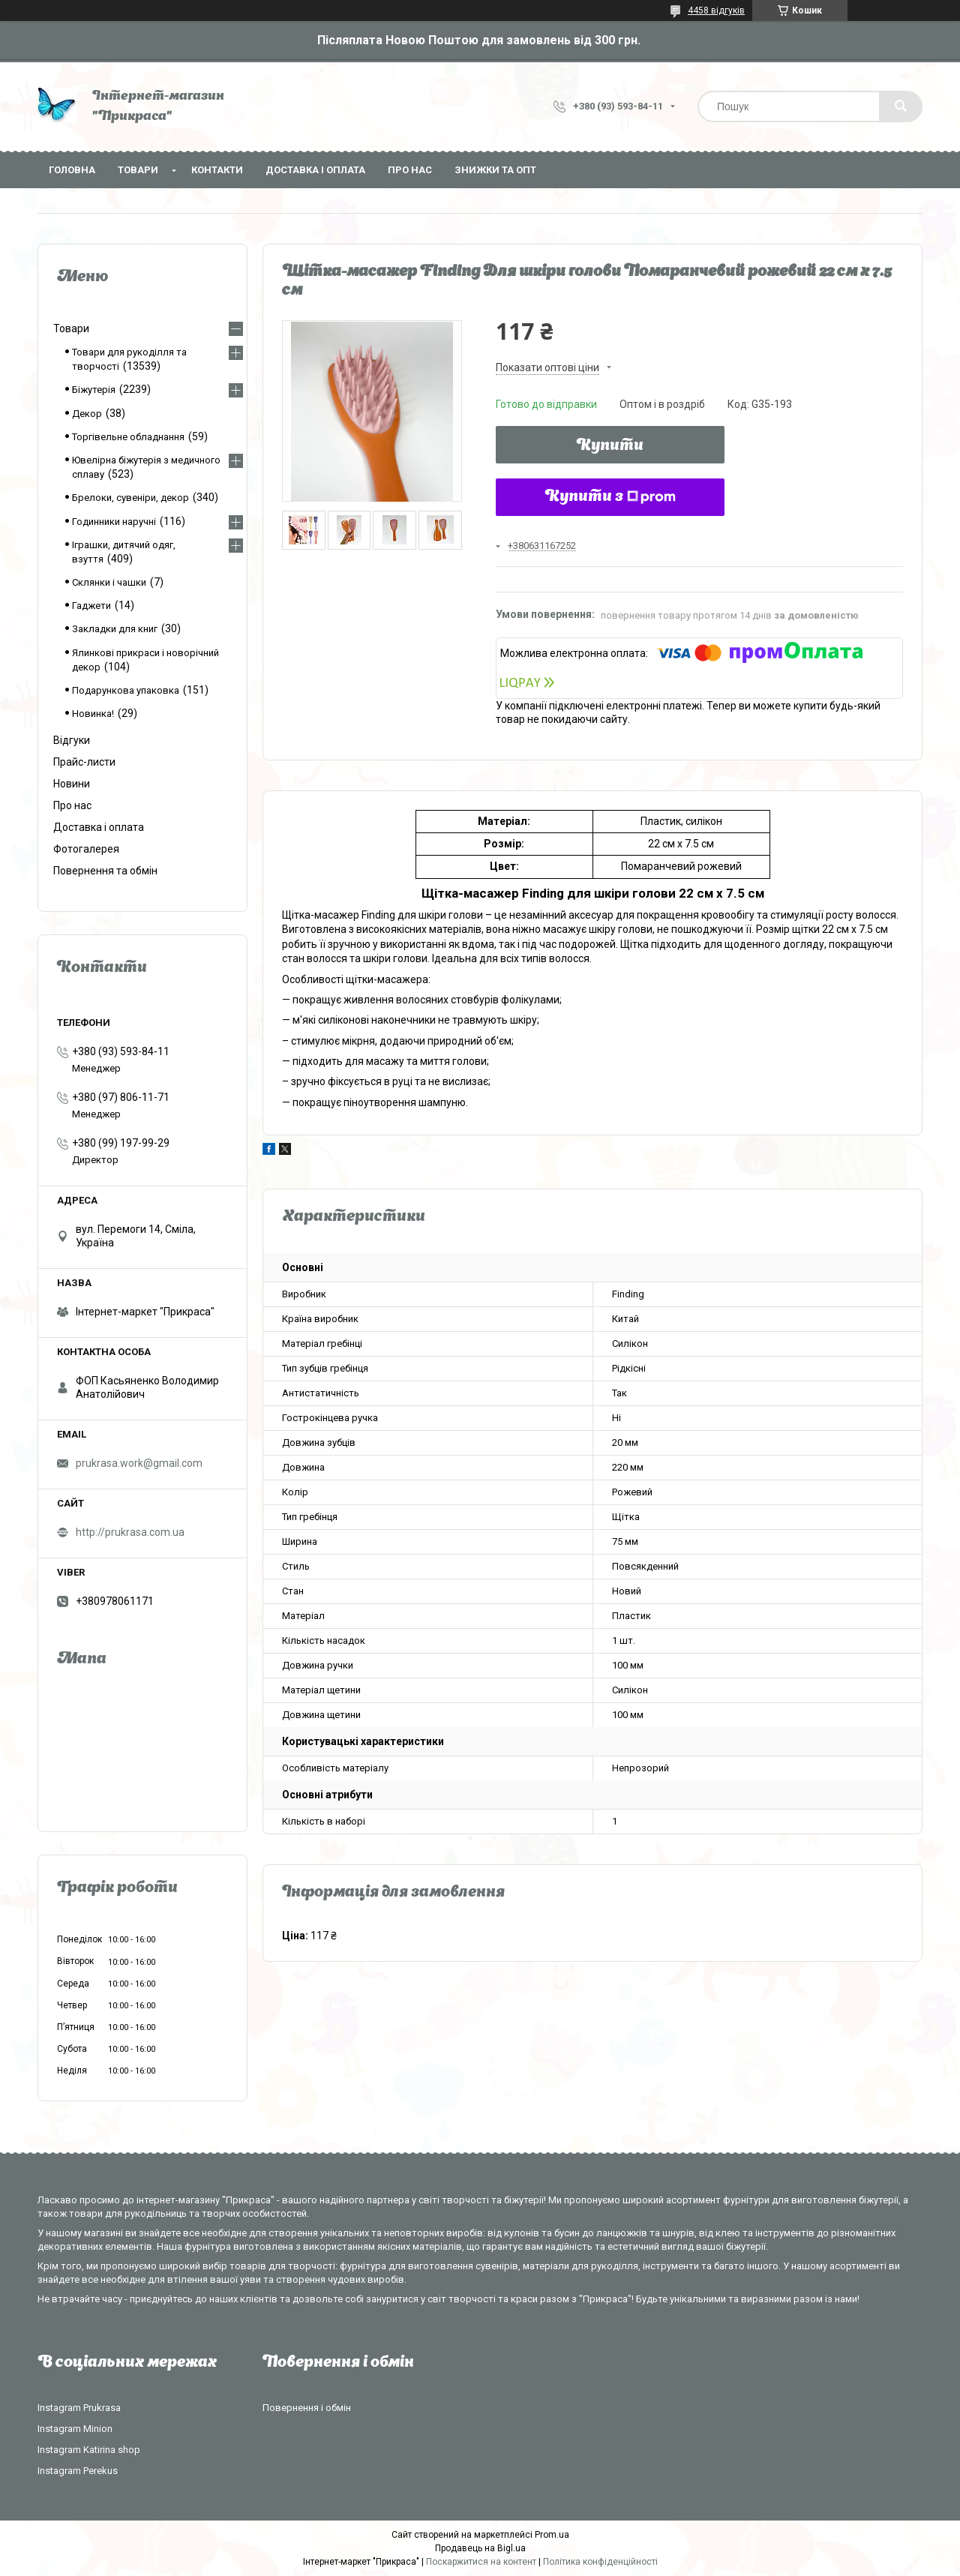  I want to click on Доставка і оплата, so click(315, 169).